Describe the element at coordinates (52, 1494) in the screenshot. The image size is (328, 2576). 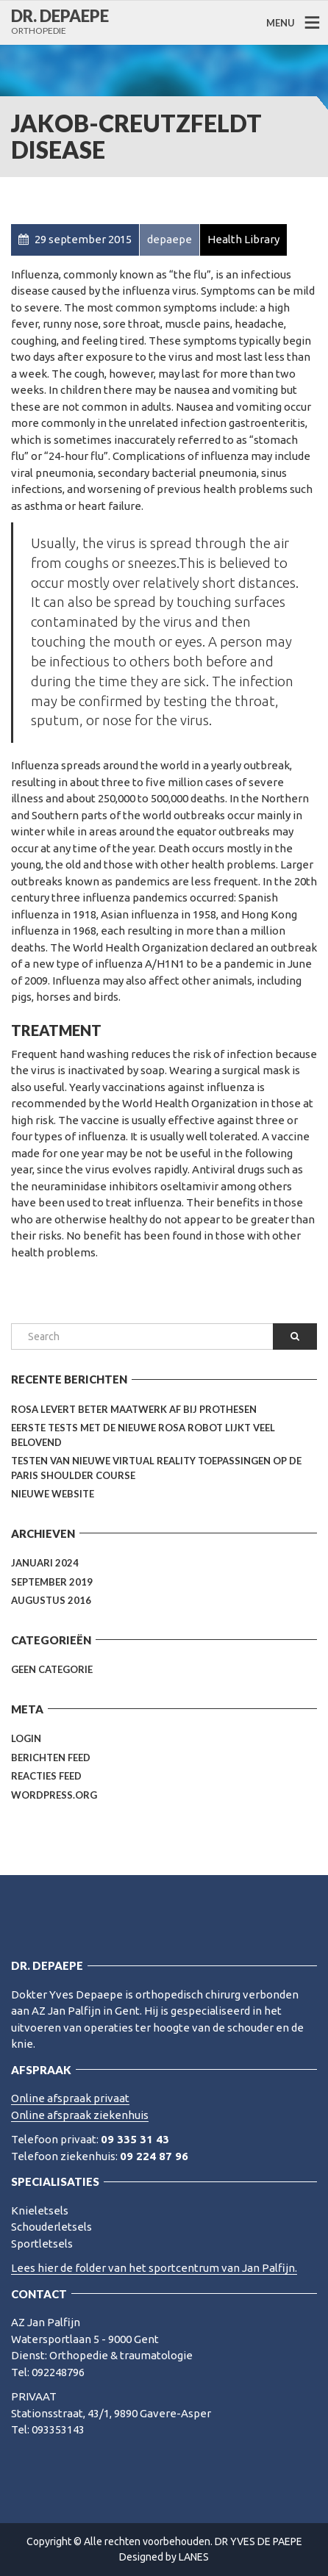
I see `Nieuwe website` at that location.